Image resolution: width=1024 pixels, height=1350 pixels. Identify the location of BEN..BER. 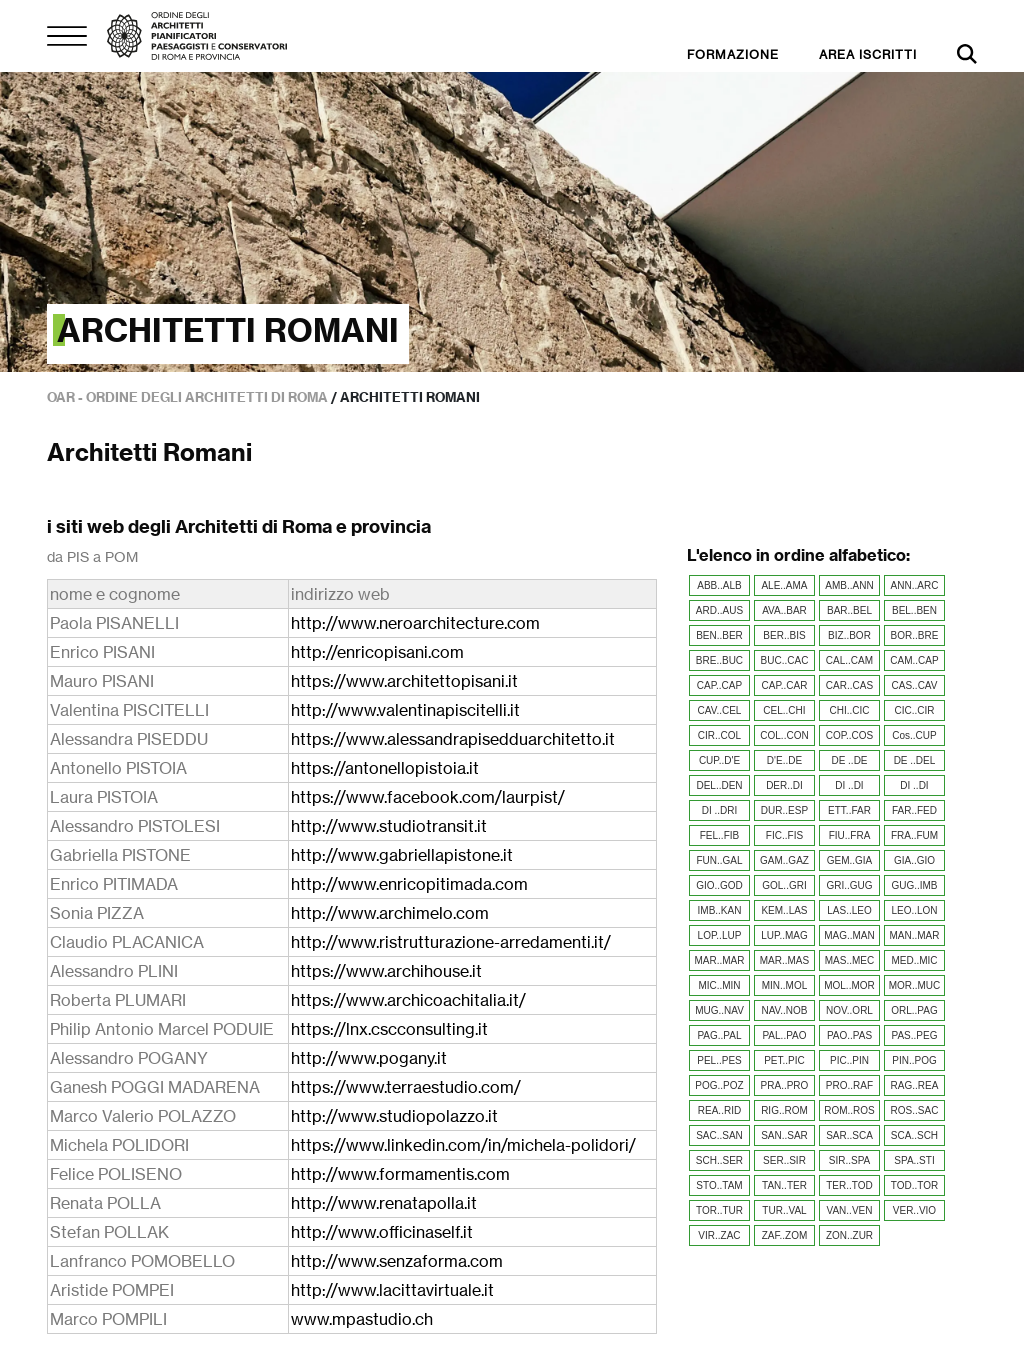
(719, 635).